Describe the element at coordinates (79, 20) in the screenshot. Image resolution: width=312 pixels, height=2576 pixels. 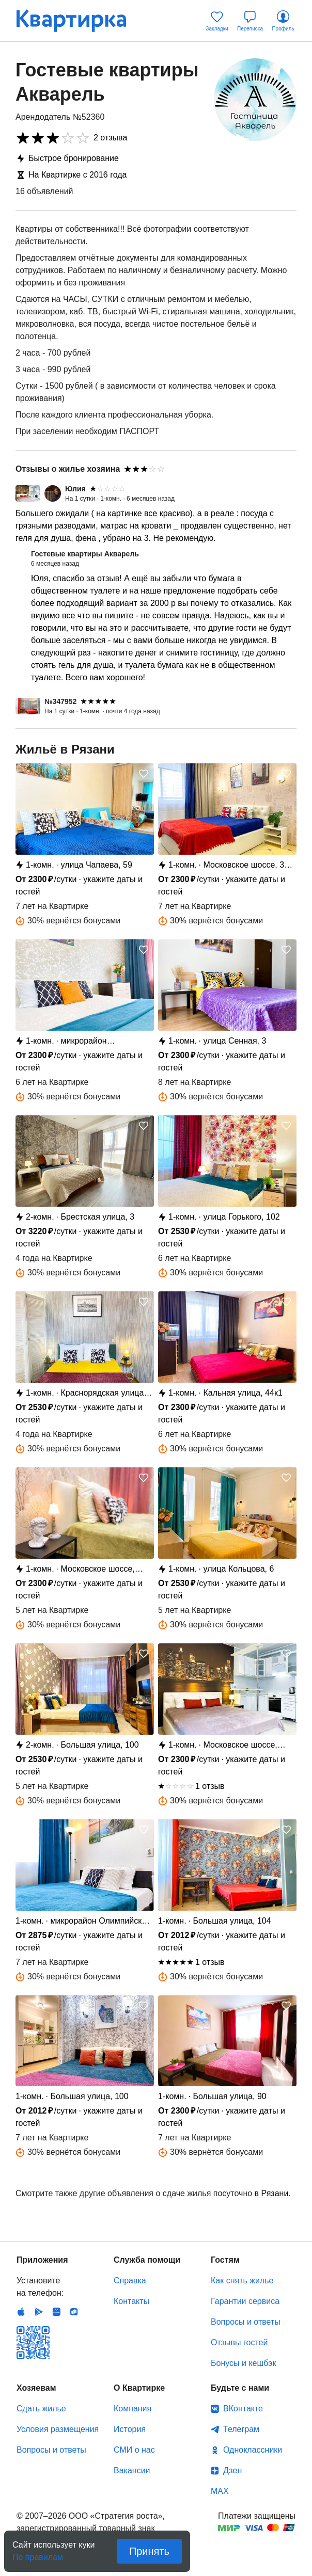
I see `Квартирка` at that location.